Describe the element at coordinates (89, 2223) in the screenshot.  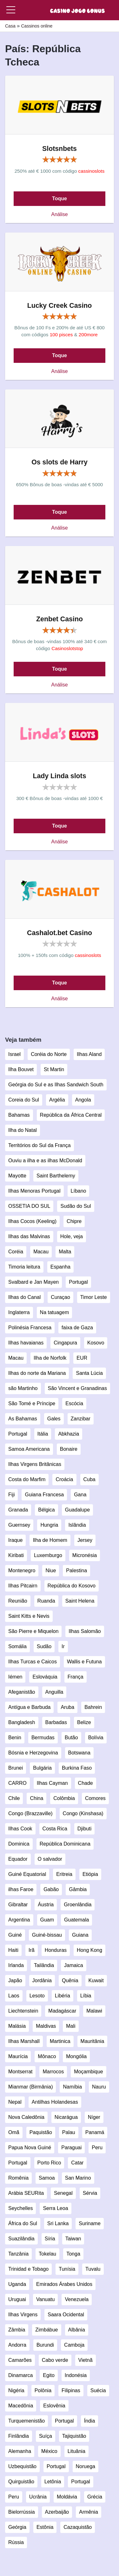
I see `Suriname` at that location.